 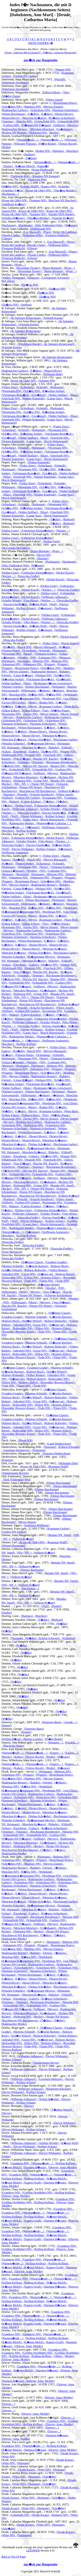 What do you see at coordinates (33, 2182) in the screenshot?
I see `(Eggers-Groth)` at bounding box center [33, 2182].